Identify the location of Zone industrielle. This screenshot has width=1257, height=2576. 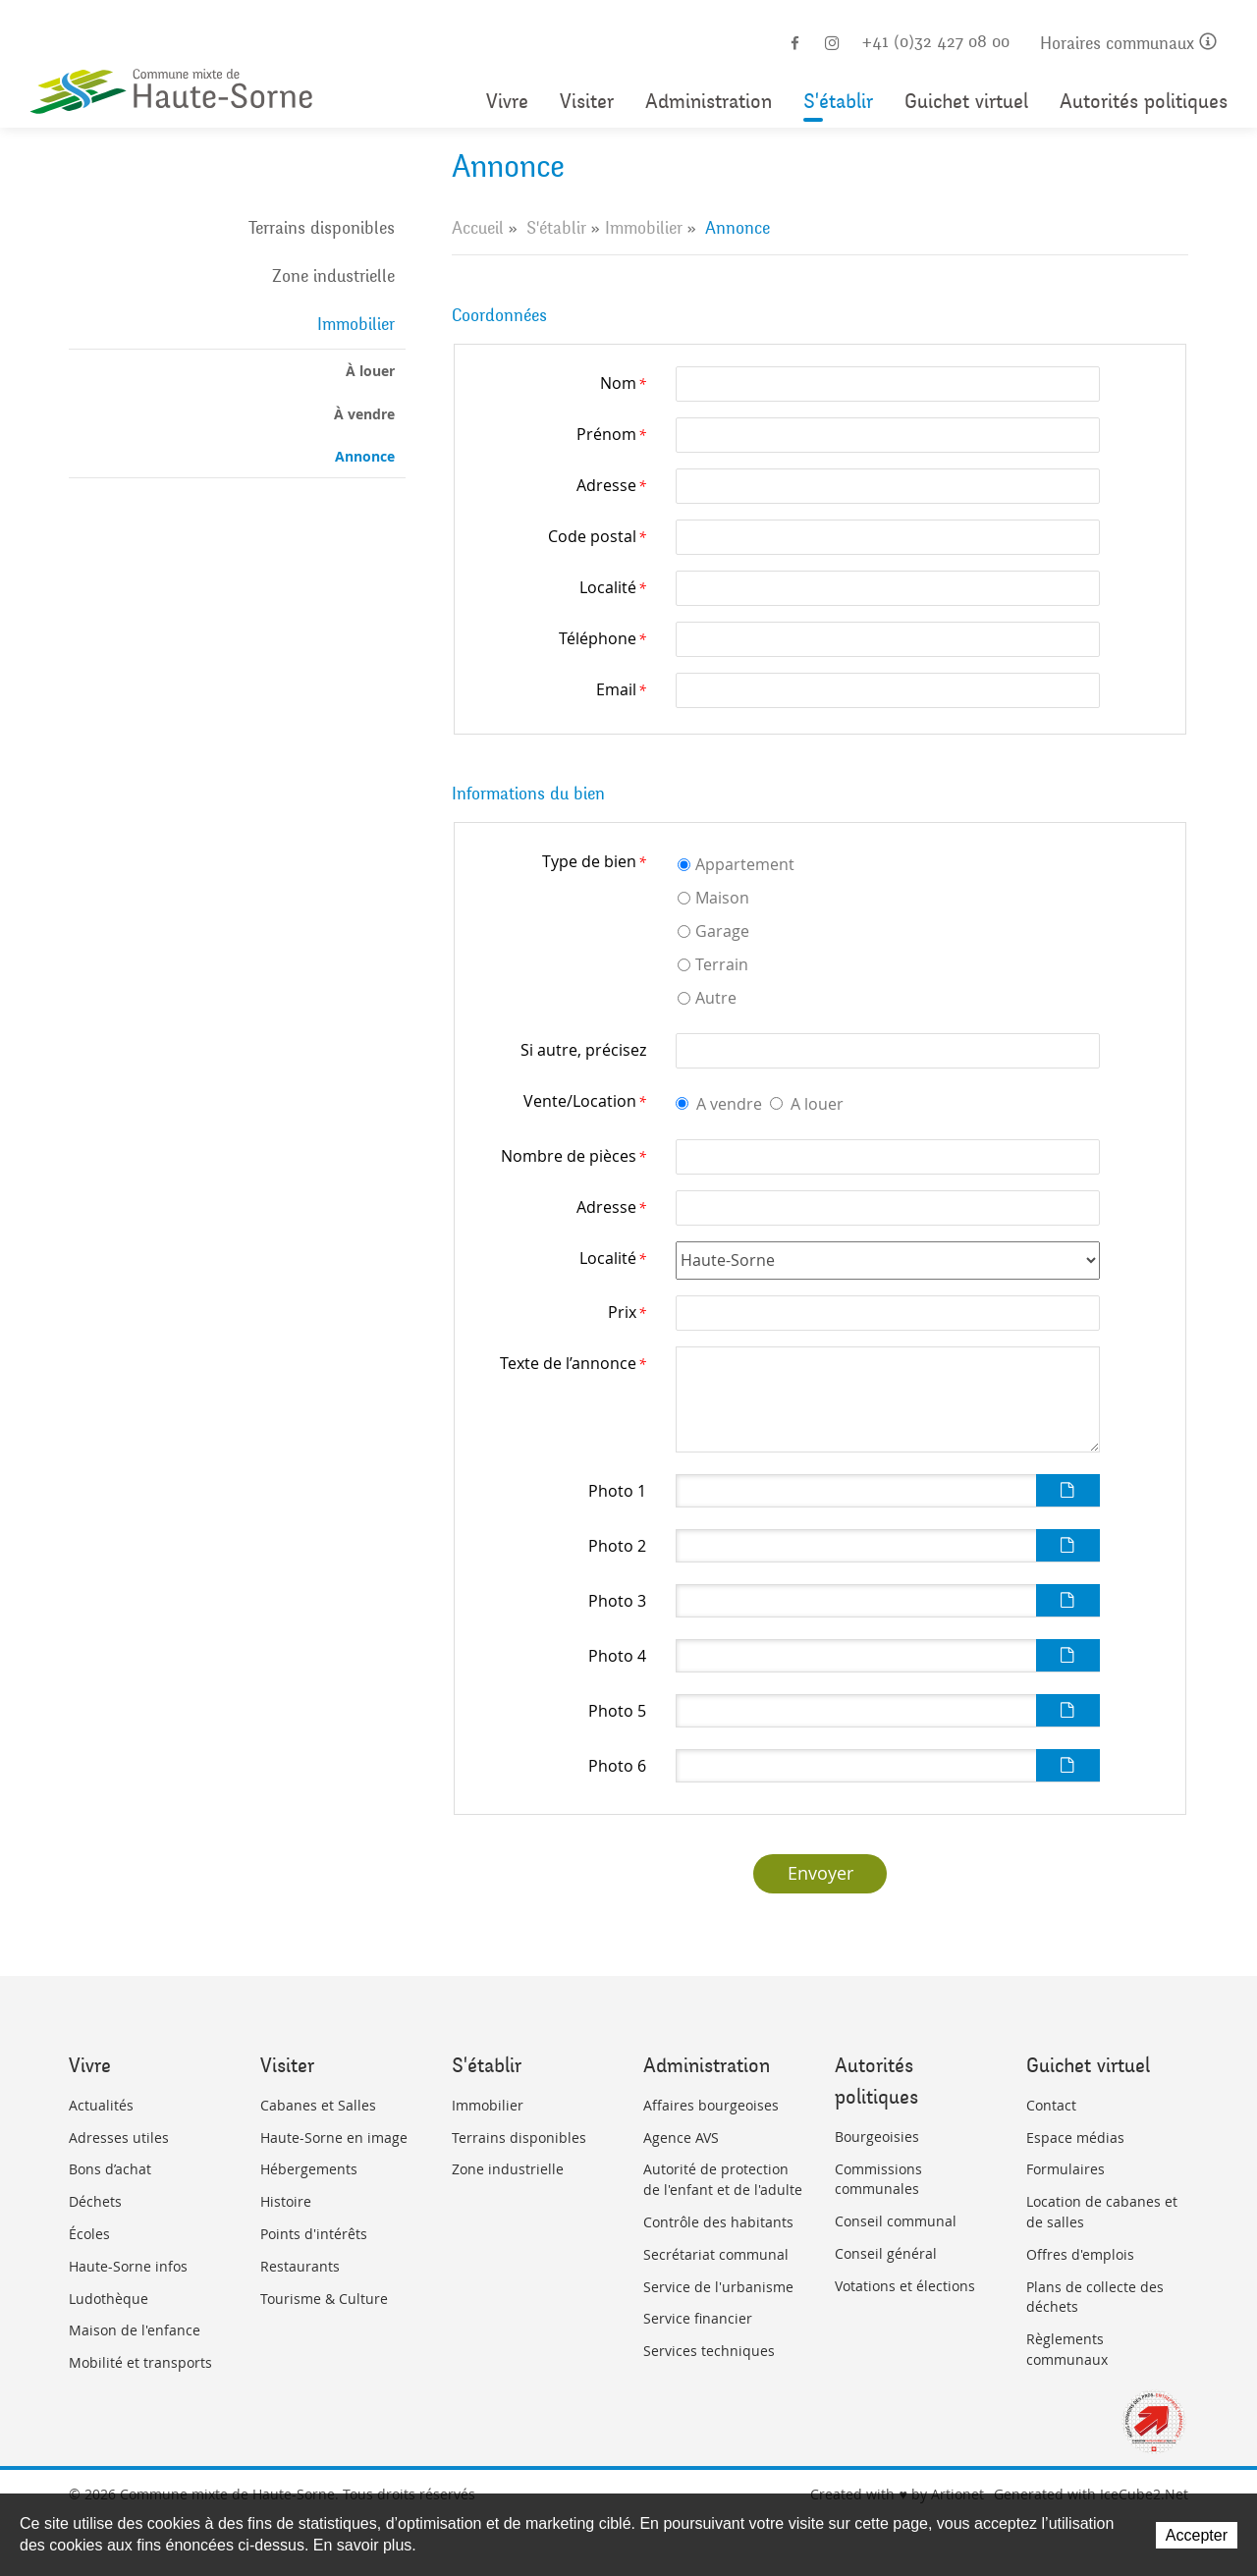
(333, 276).